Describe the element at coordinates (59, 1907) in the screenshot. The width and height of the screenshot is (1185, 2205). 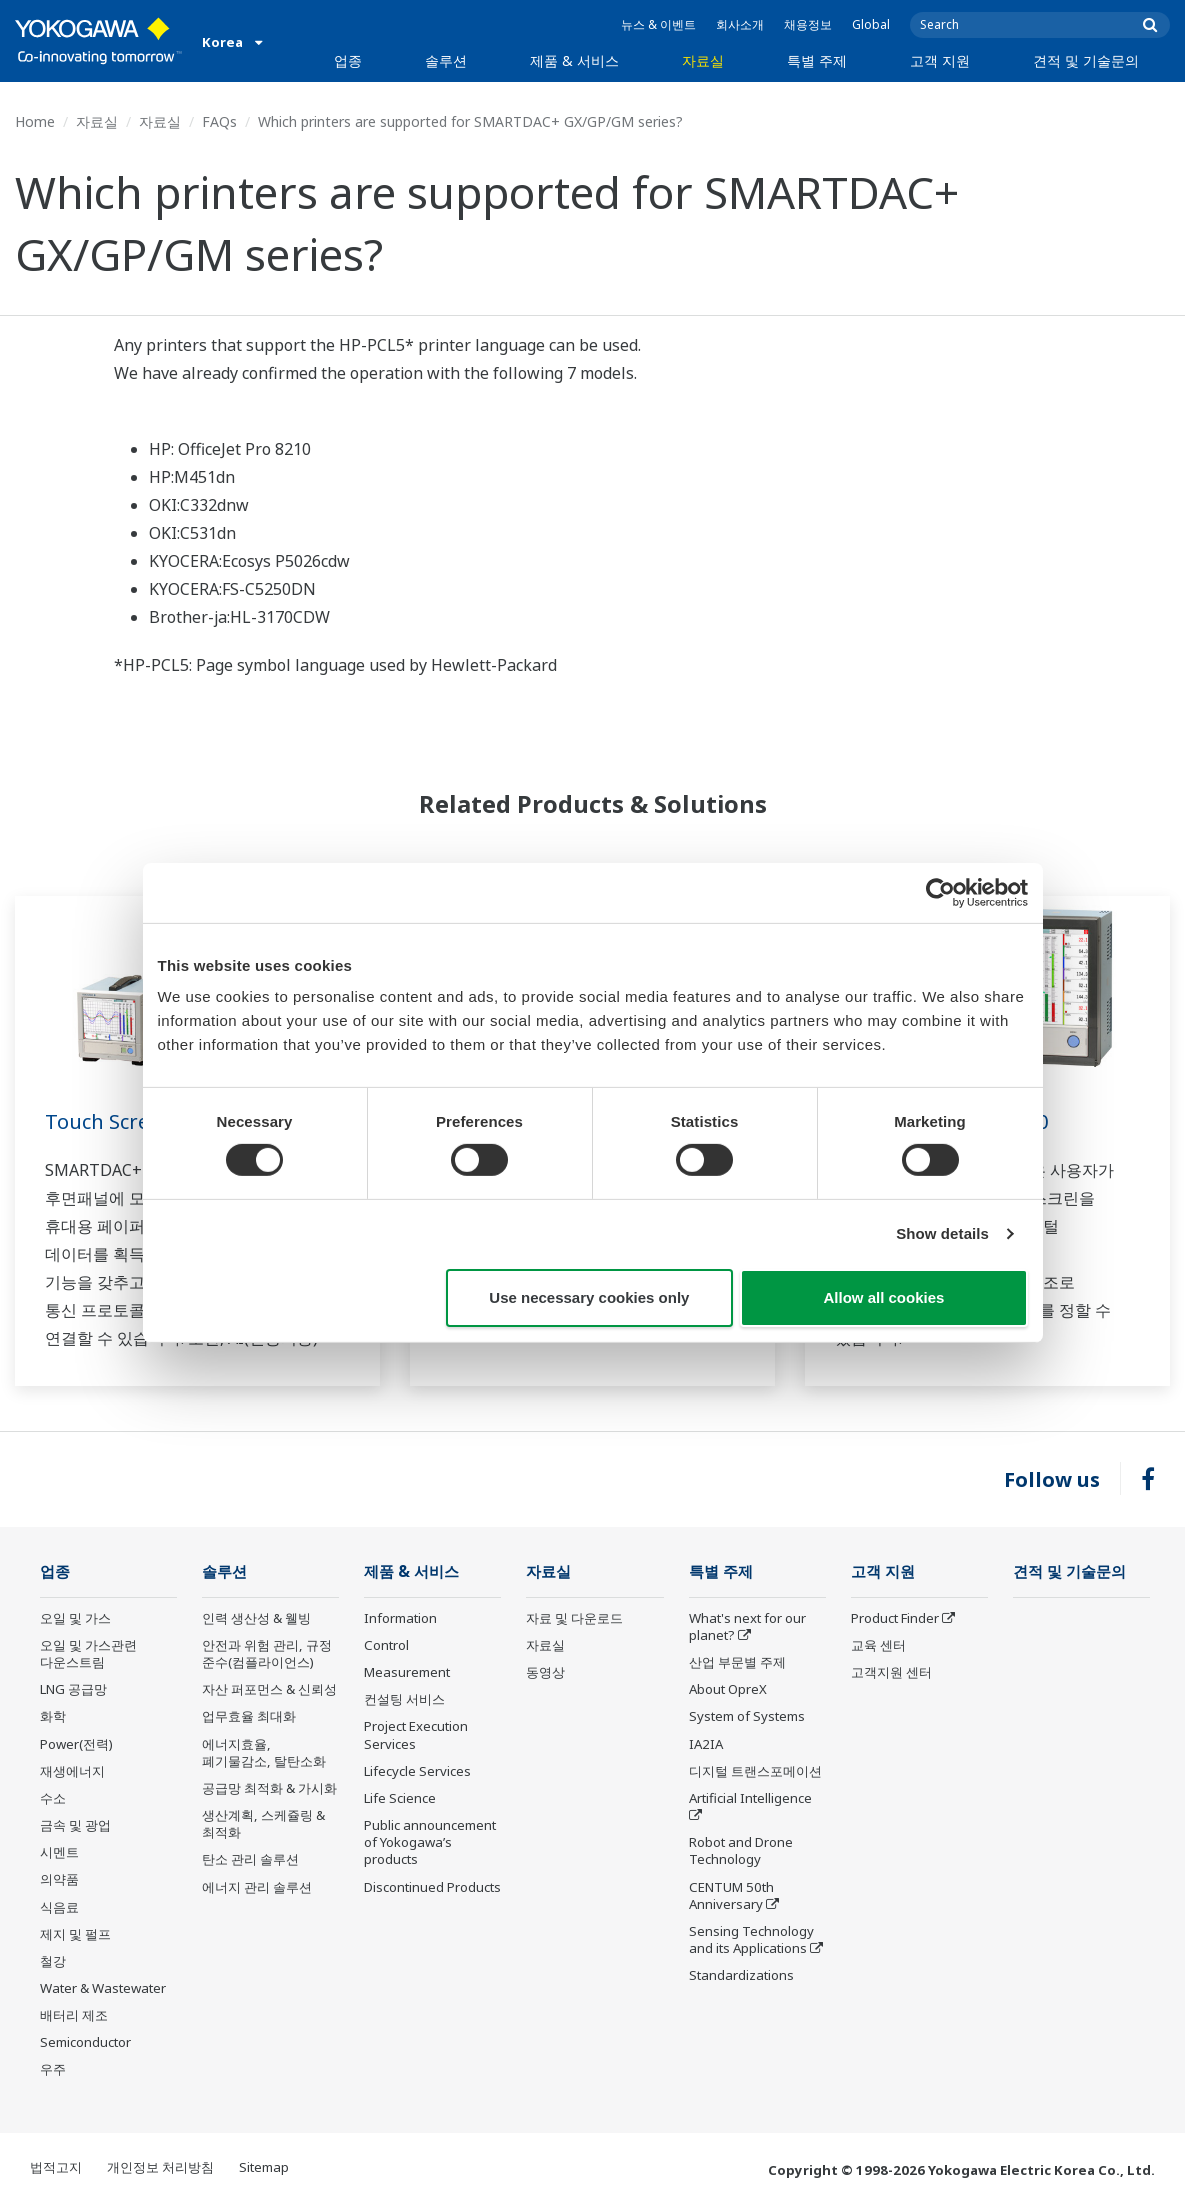
I see `식음료` at that location.